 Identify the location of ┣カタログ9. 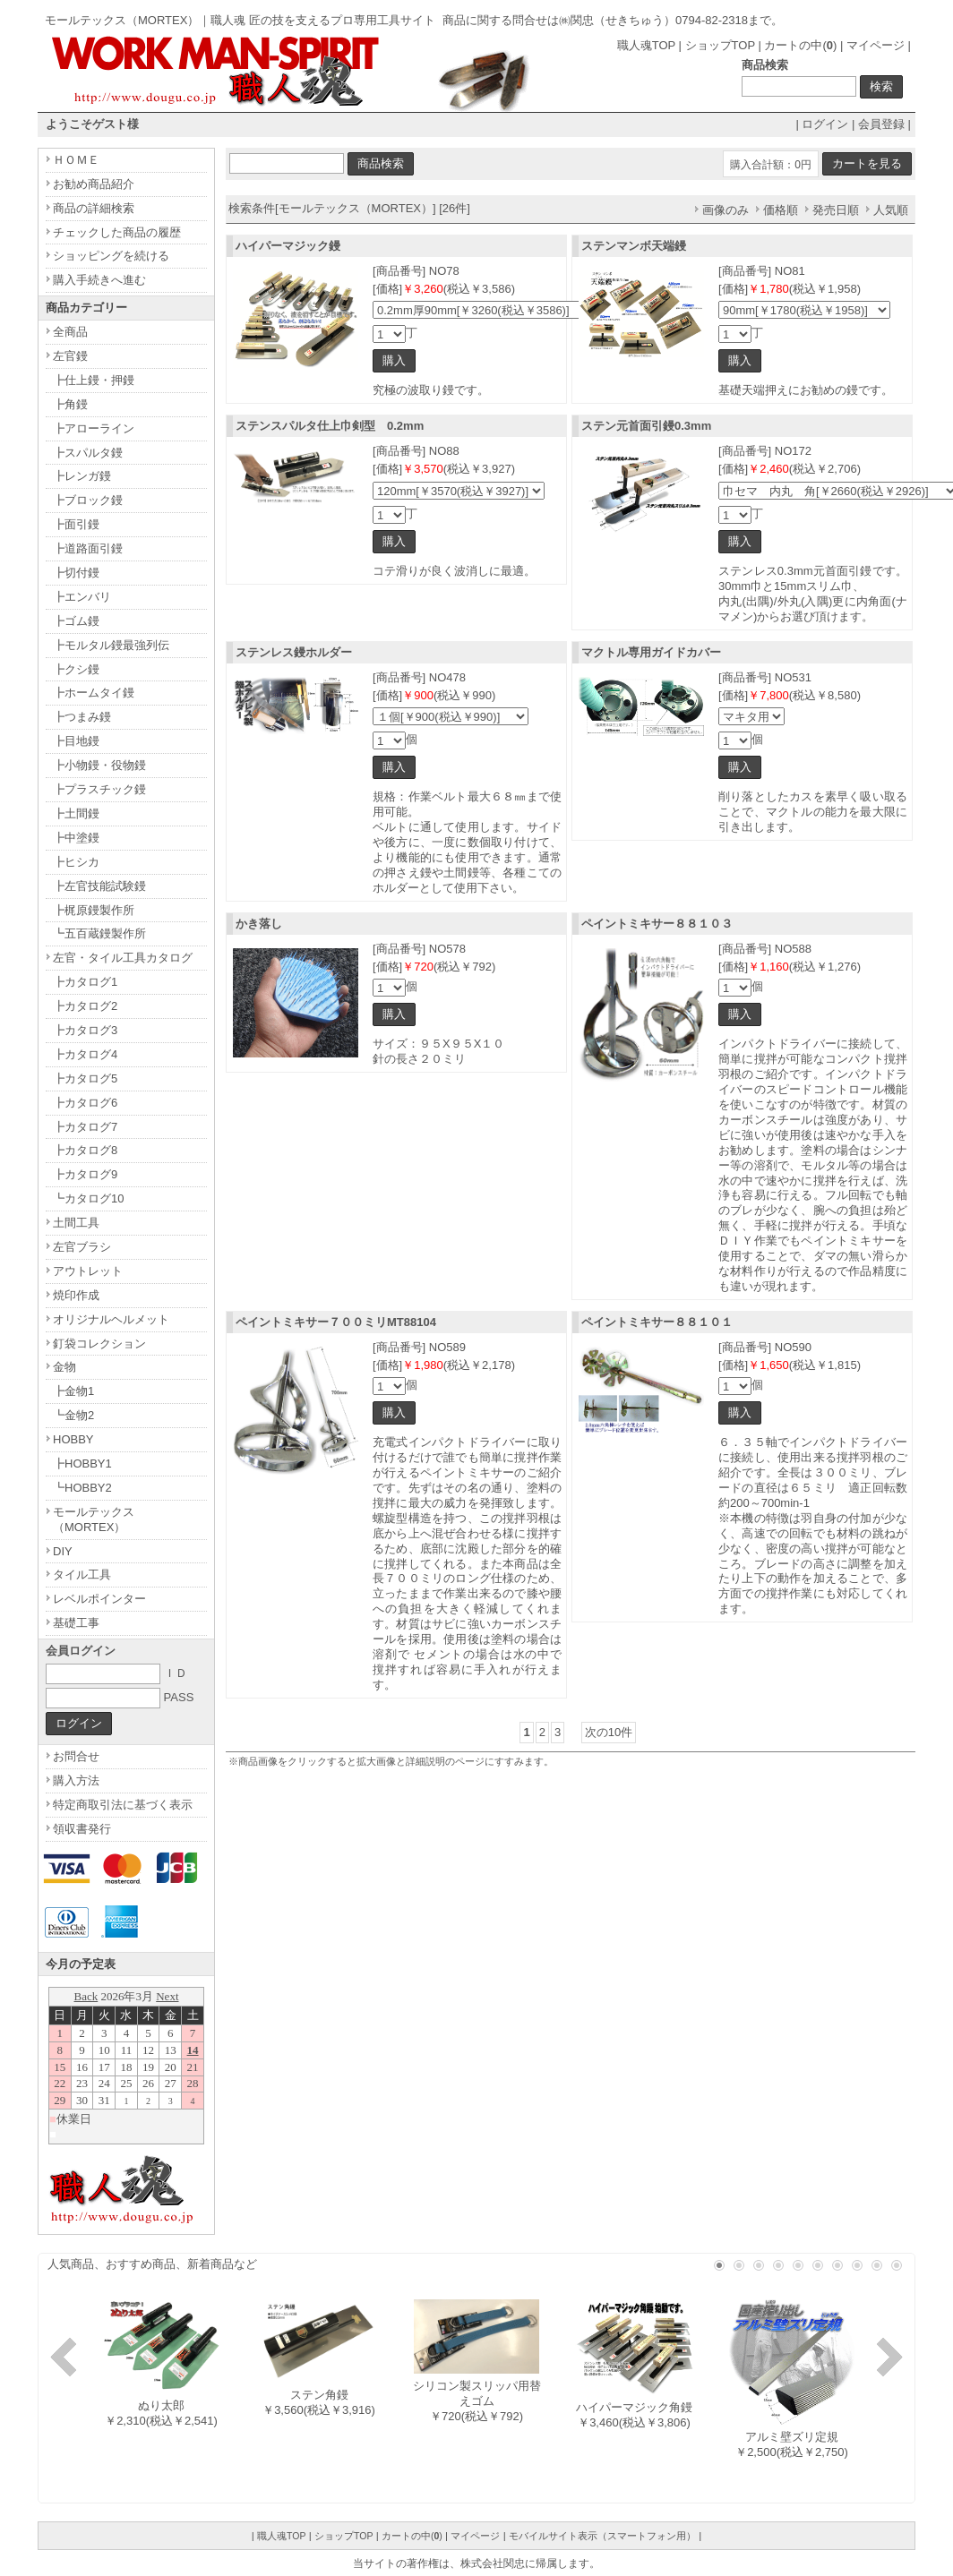
(85, 1174).